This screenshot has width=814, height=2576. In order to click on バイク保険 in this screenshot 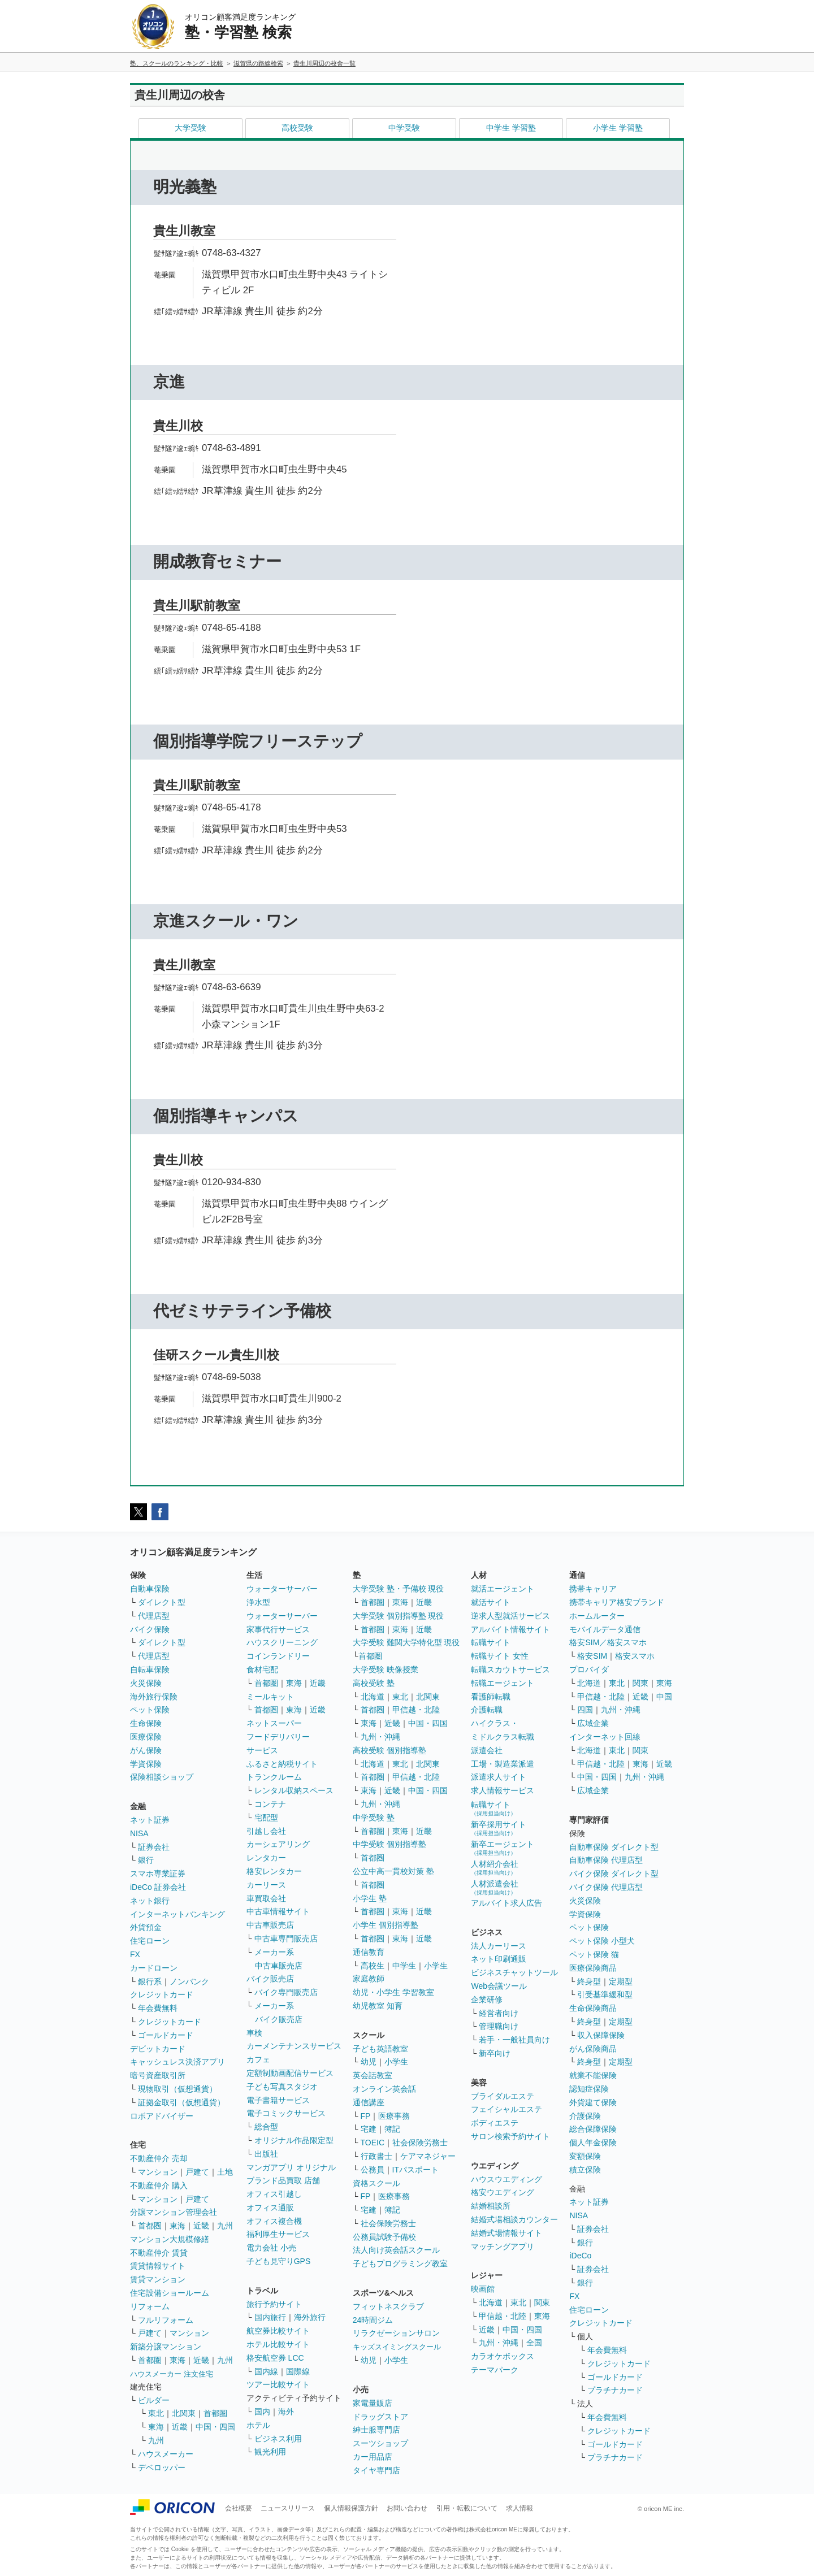, I will do `click(150, 1629)`.